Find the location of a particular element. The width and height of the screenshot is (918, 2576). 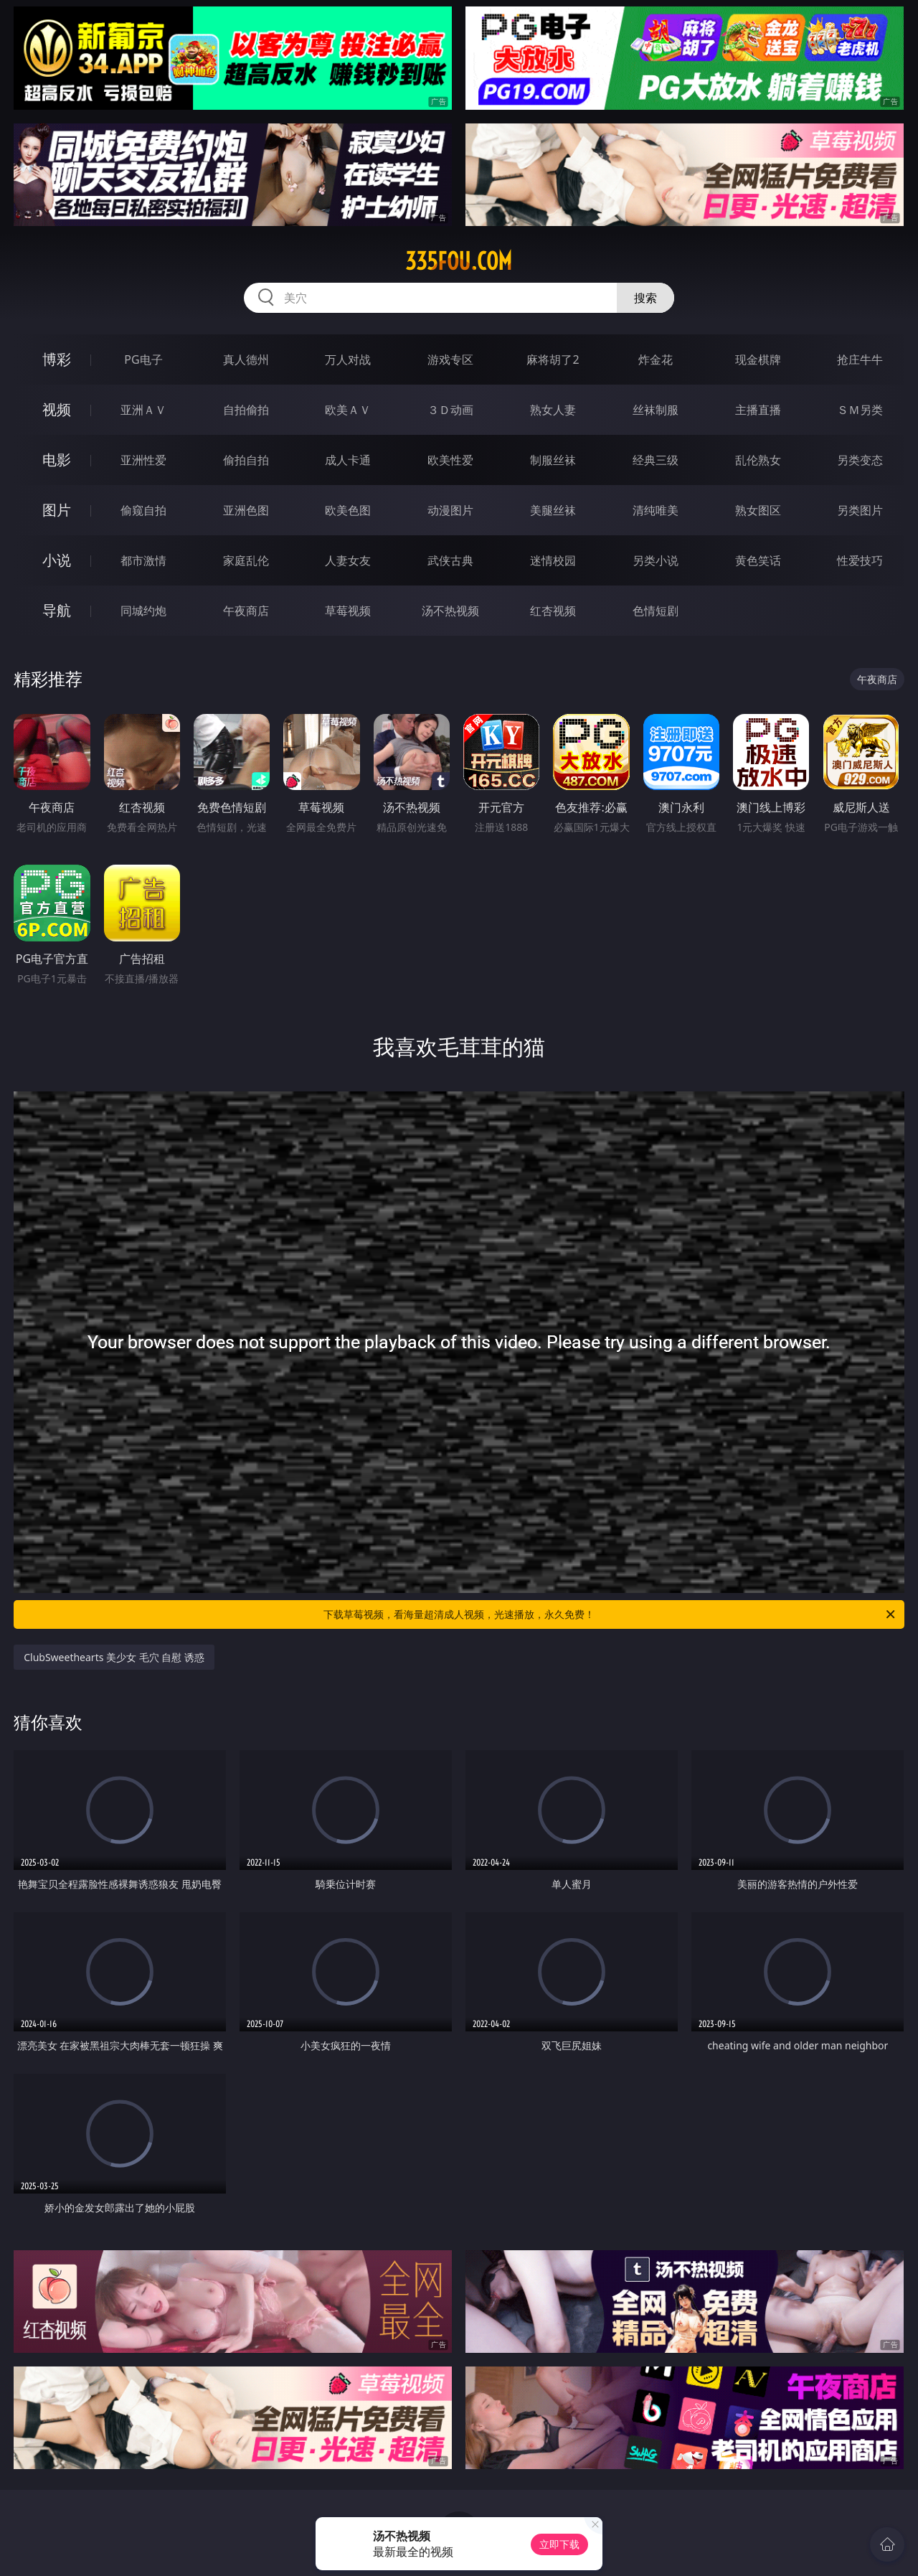

ClubSweethearts 美少女 毛穴 自慰 诱惑 is located at coordinates (114, 1657).